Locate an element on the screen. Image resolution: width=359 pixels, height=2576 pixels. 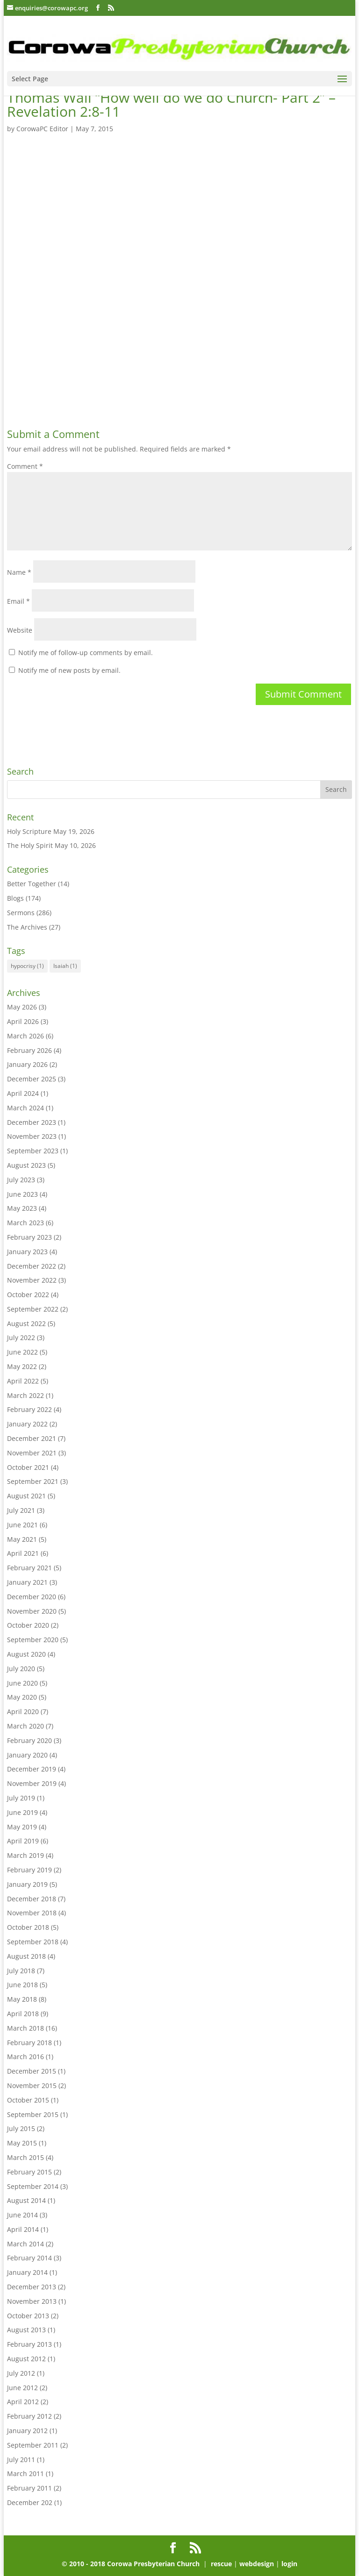
February 2021 is located at coordinates (29, 1567).